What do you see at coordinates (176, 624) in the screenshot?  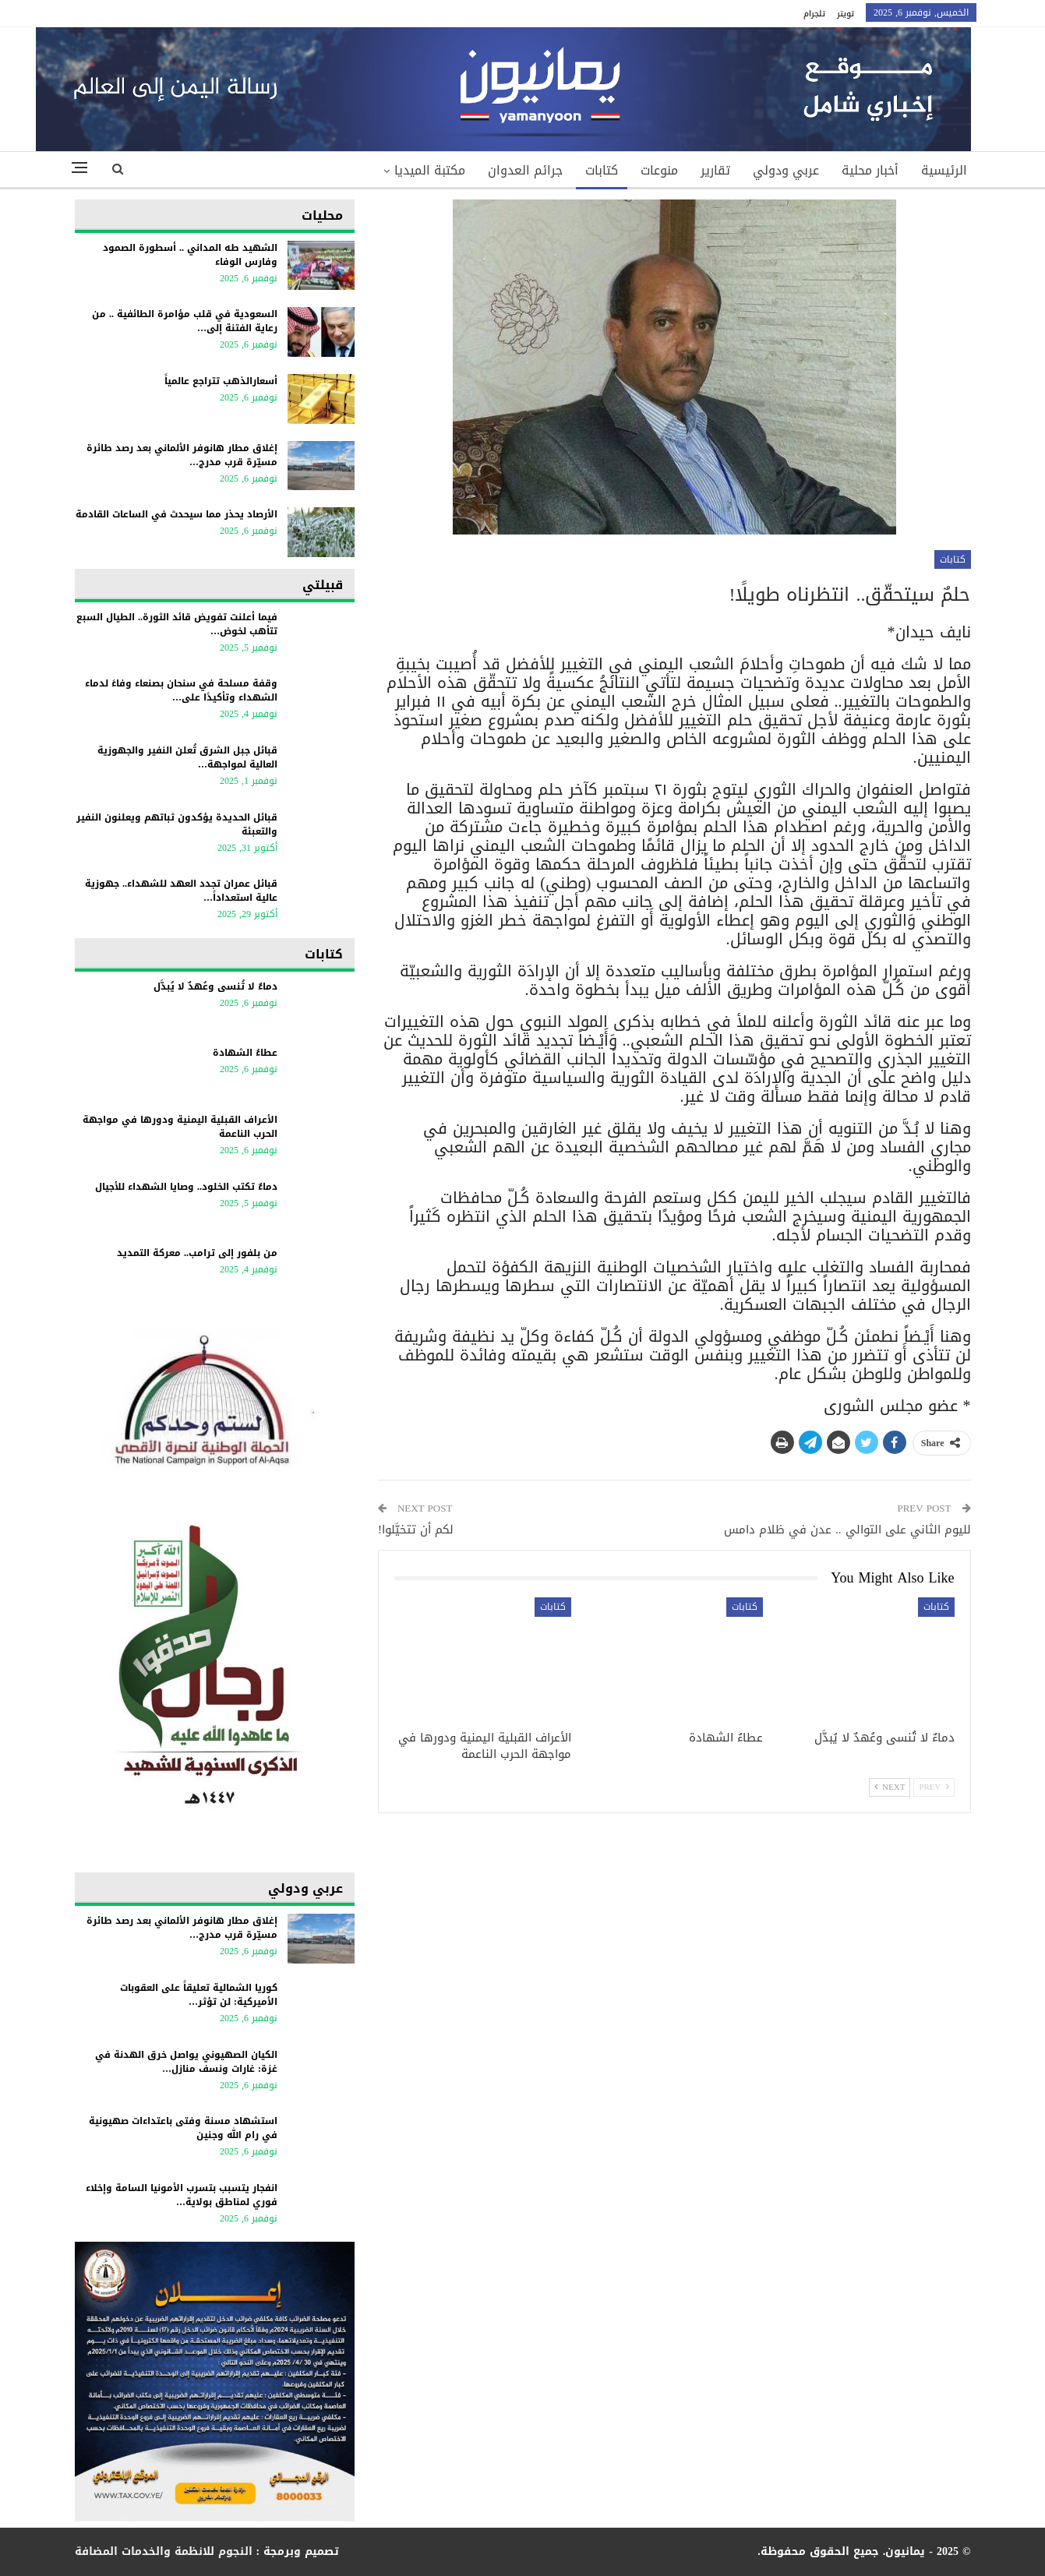 I see `فيما أعلنت تفويض قائد الثورة.. الطيال السبع تتأهب لخوض…` at bounding box center [176, 624].